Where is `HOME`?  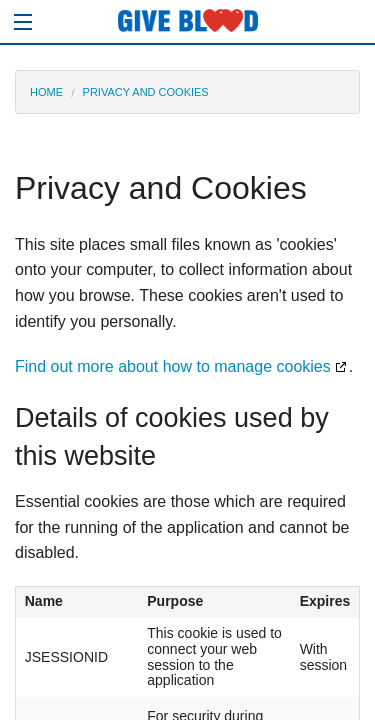 HOME is located at coordinates (46, 92).